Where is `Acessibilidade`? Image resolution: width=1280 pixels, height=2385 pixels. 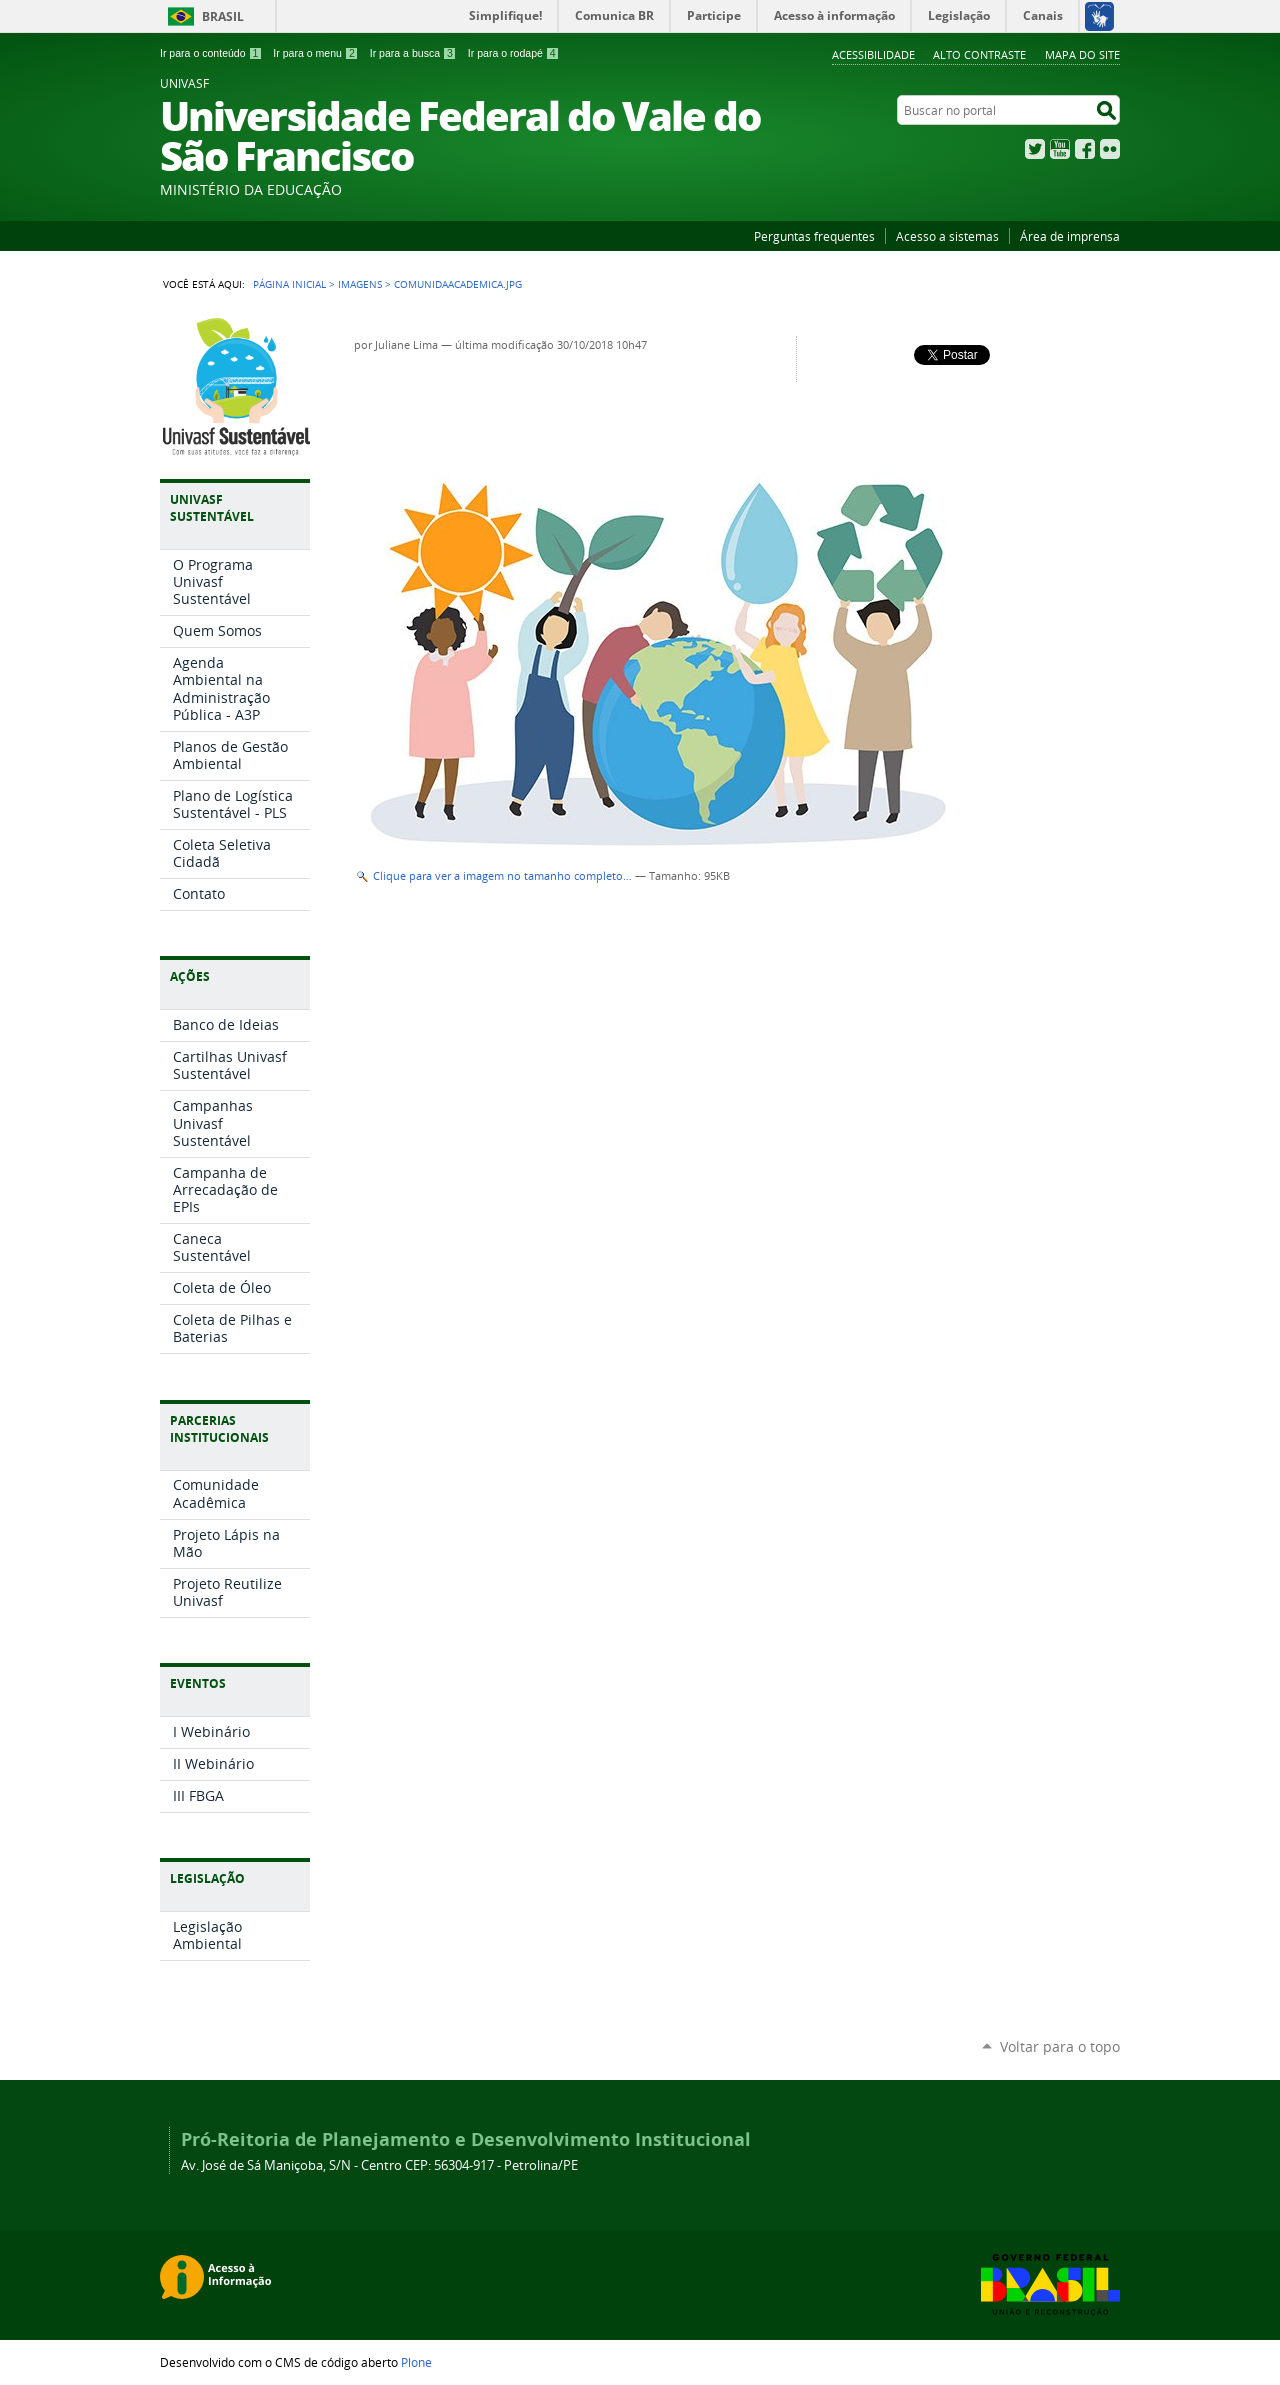 Acessibilidade is located at coordinates (873, 54).